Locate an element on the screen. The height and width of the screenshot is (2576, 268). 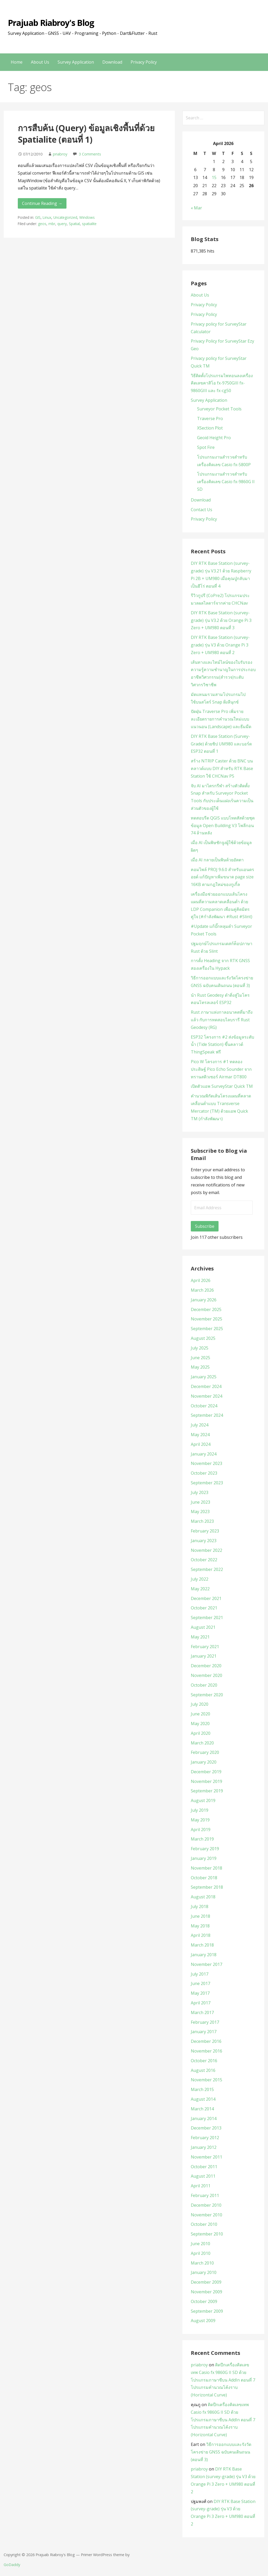
March 2020 is located at coordinates (202, 1743).